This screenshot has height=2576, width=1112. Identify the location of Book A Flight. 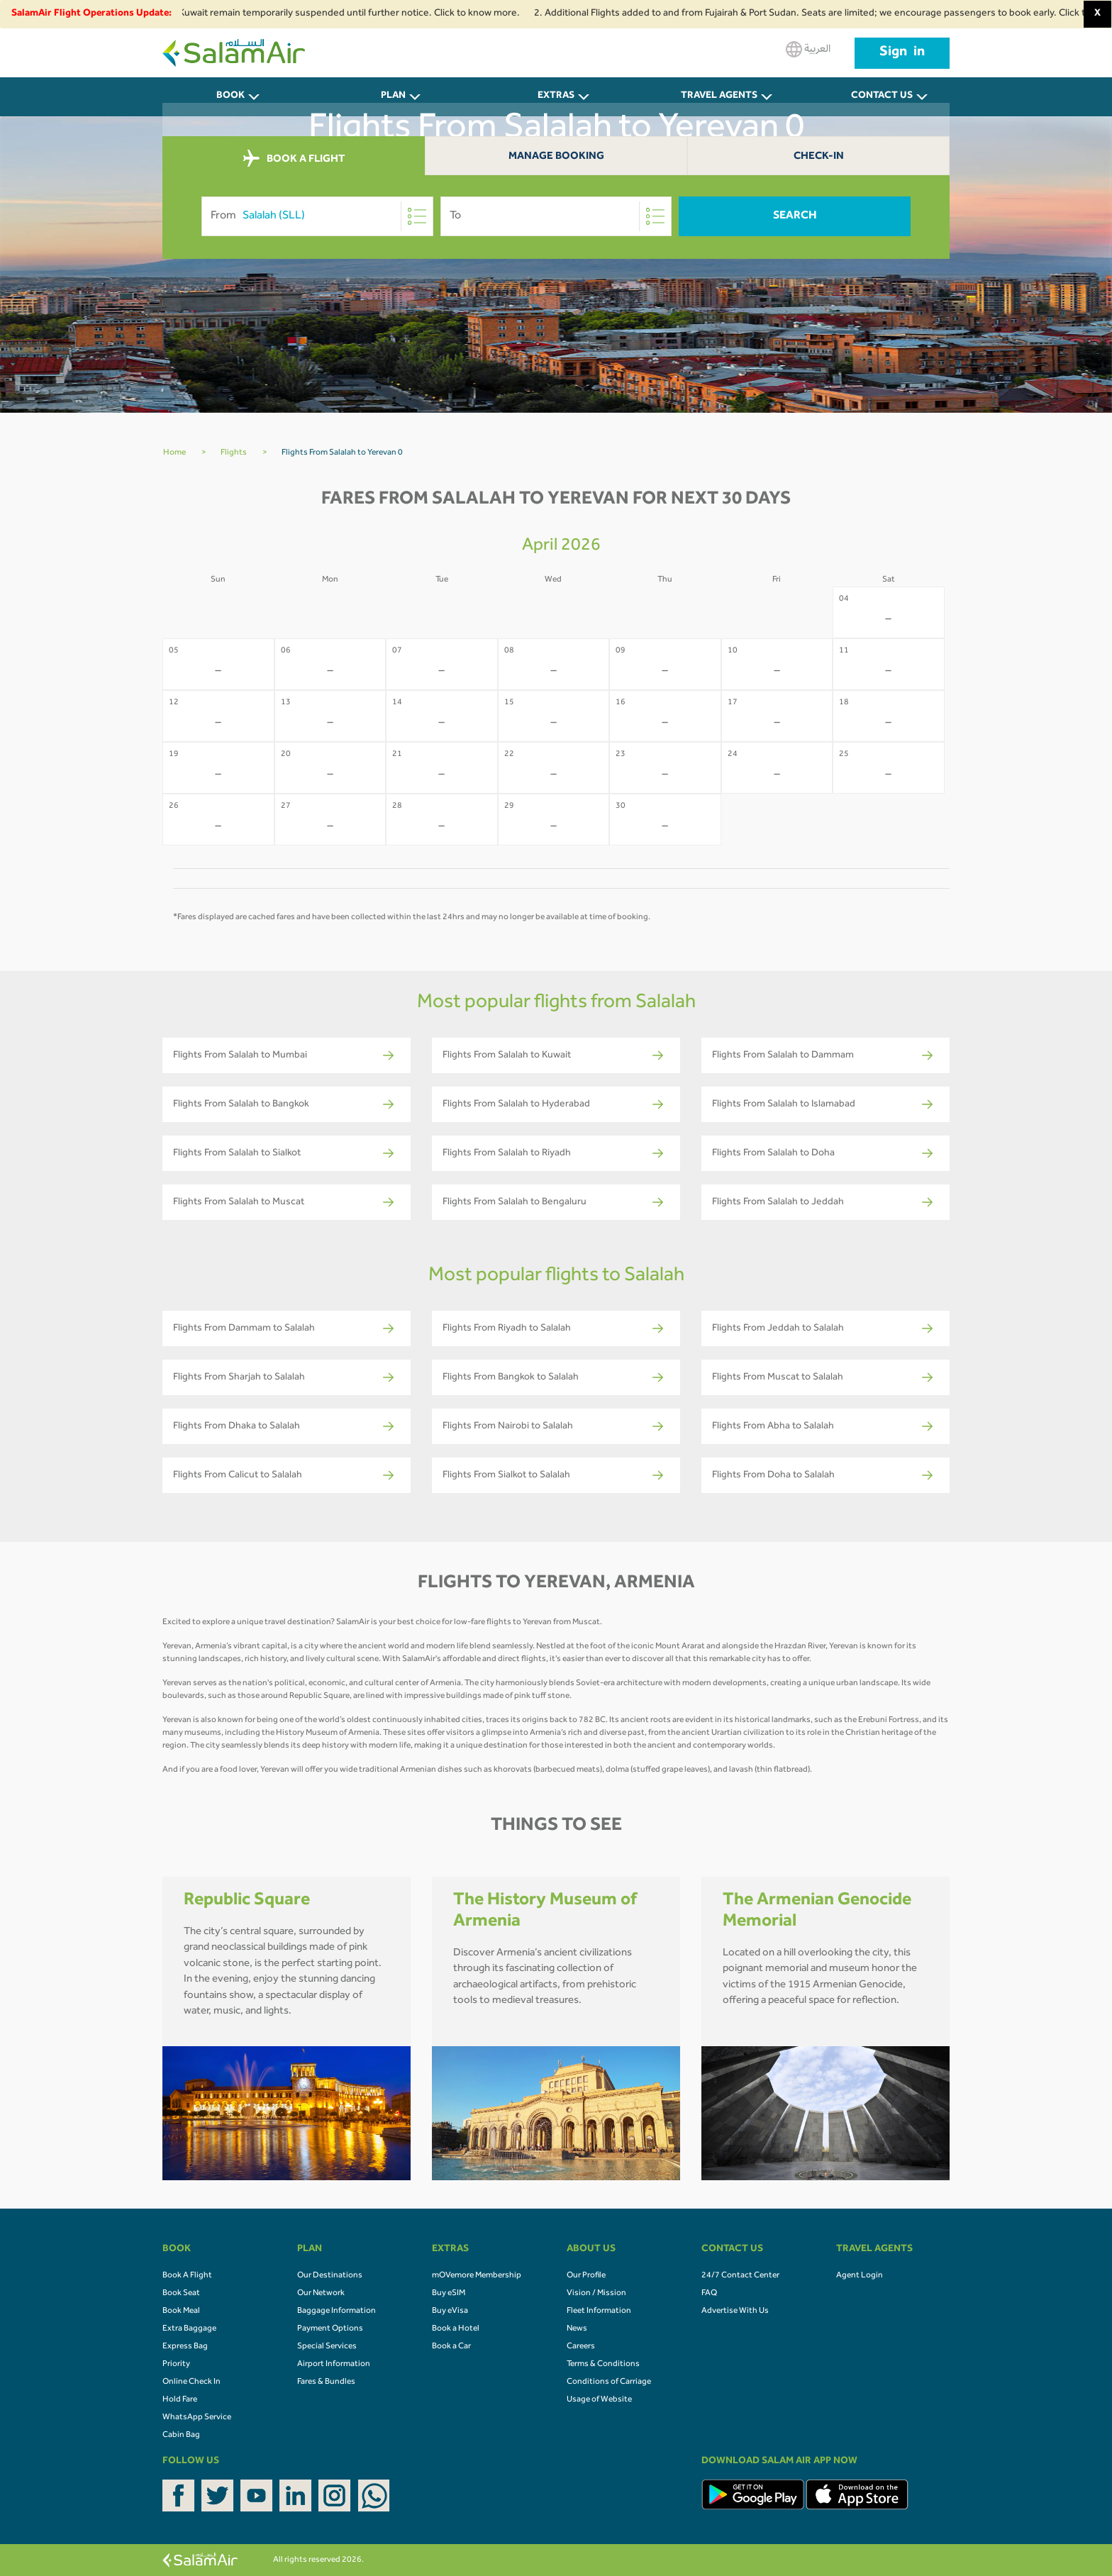
(187, 2276).